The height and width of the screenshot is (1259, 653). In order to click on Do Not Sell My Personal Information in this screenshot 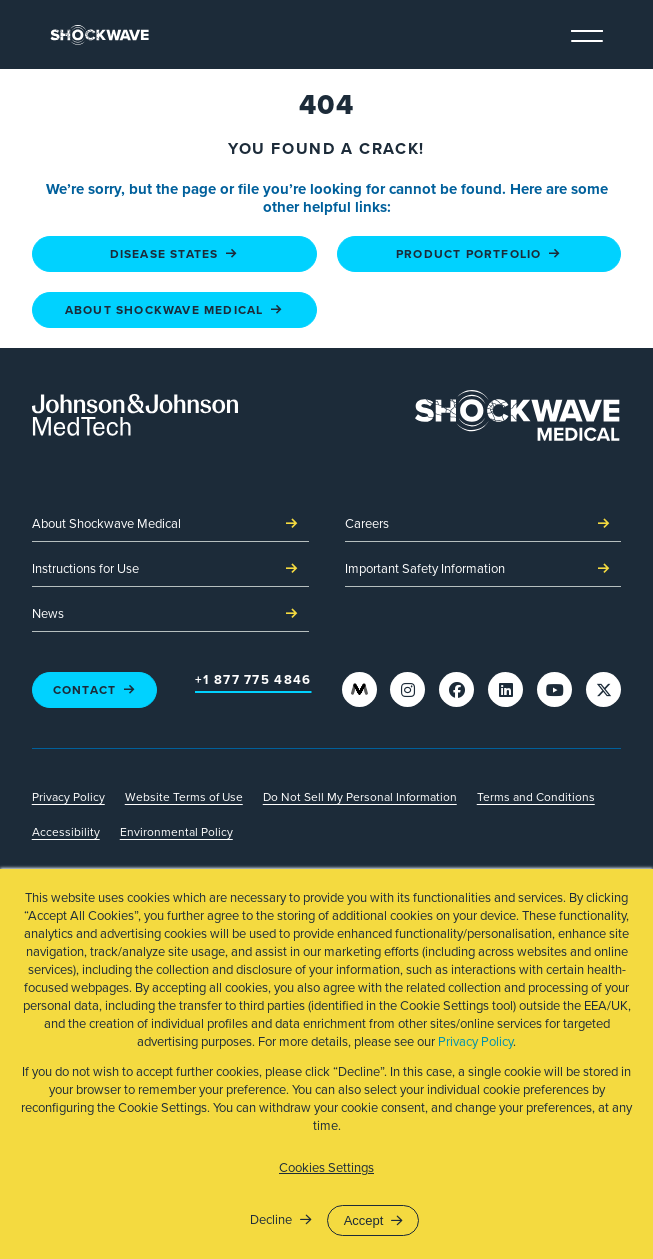, I will do `click(360, 797)`.